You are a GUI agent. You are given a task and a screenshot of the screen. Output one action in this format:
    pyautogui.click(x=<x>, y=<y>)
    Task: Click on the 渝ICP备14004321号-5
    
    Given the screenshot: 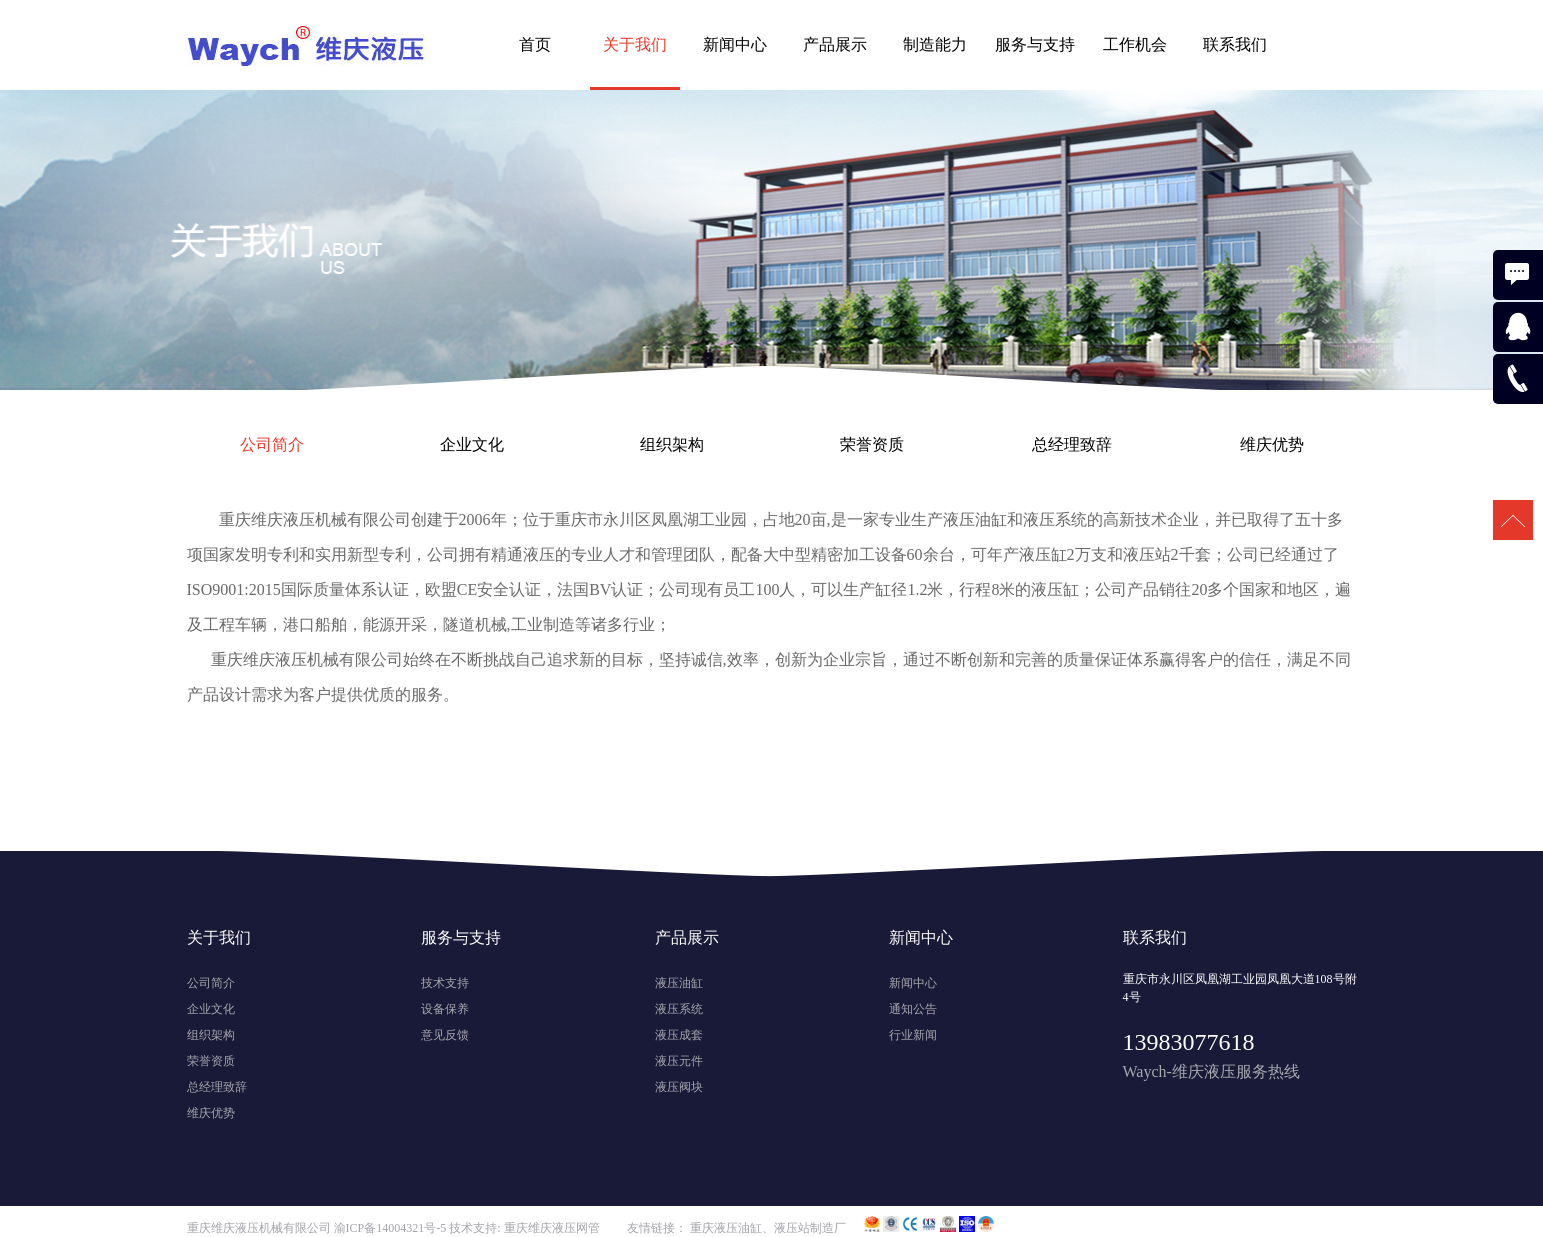 What is the action you would take?
    pyautogui.click(x=390, y=1228)
    